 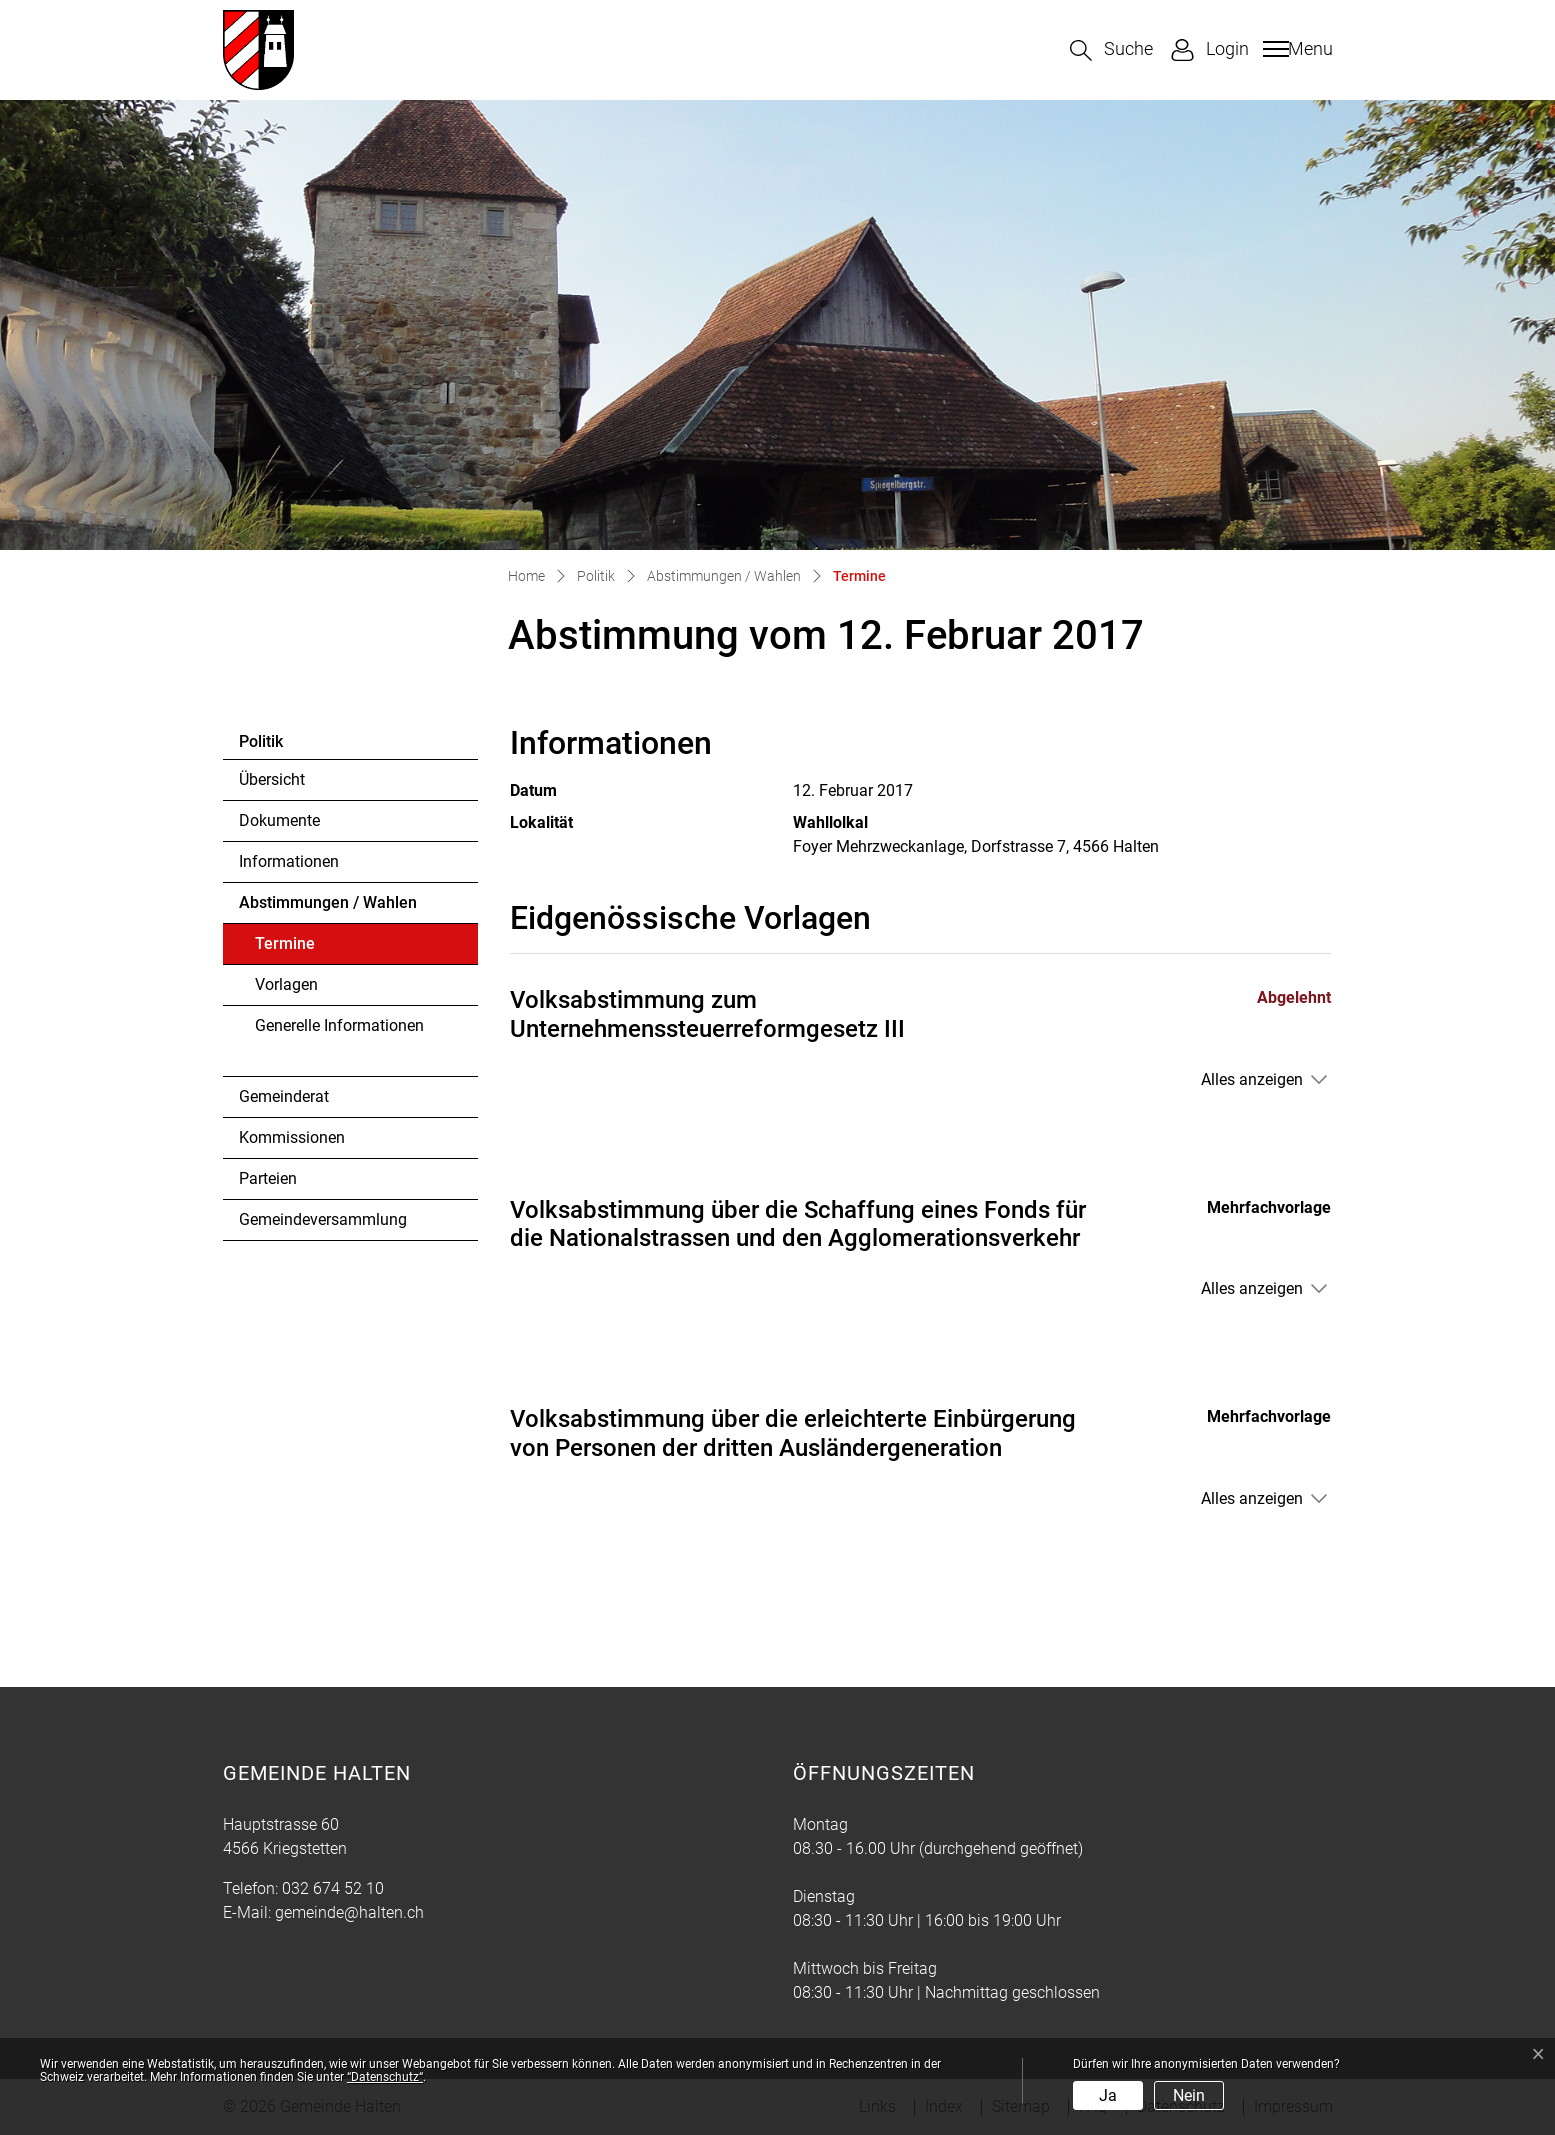 I want to click on Ja, so click(x=1108, y=2095).